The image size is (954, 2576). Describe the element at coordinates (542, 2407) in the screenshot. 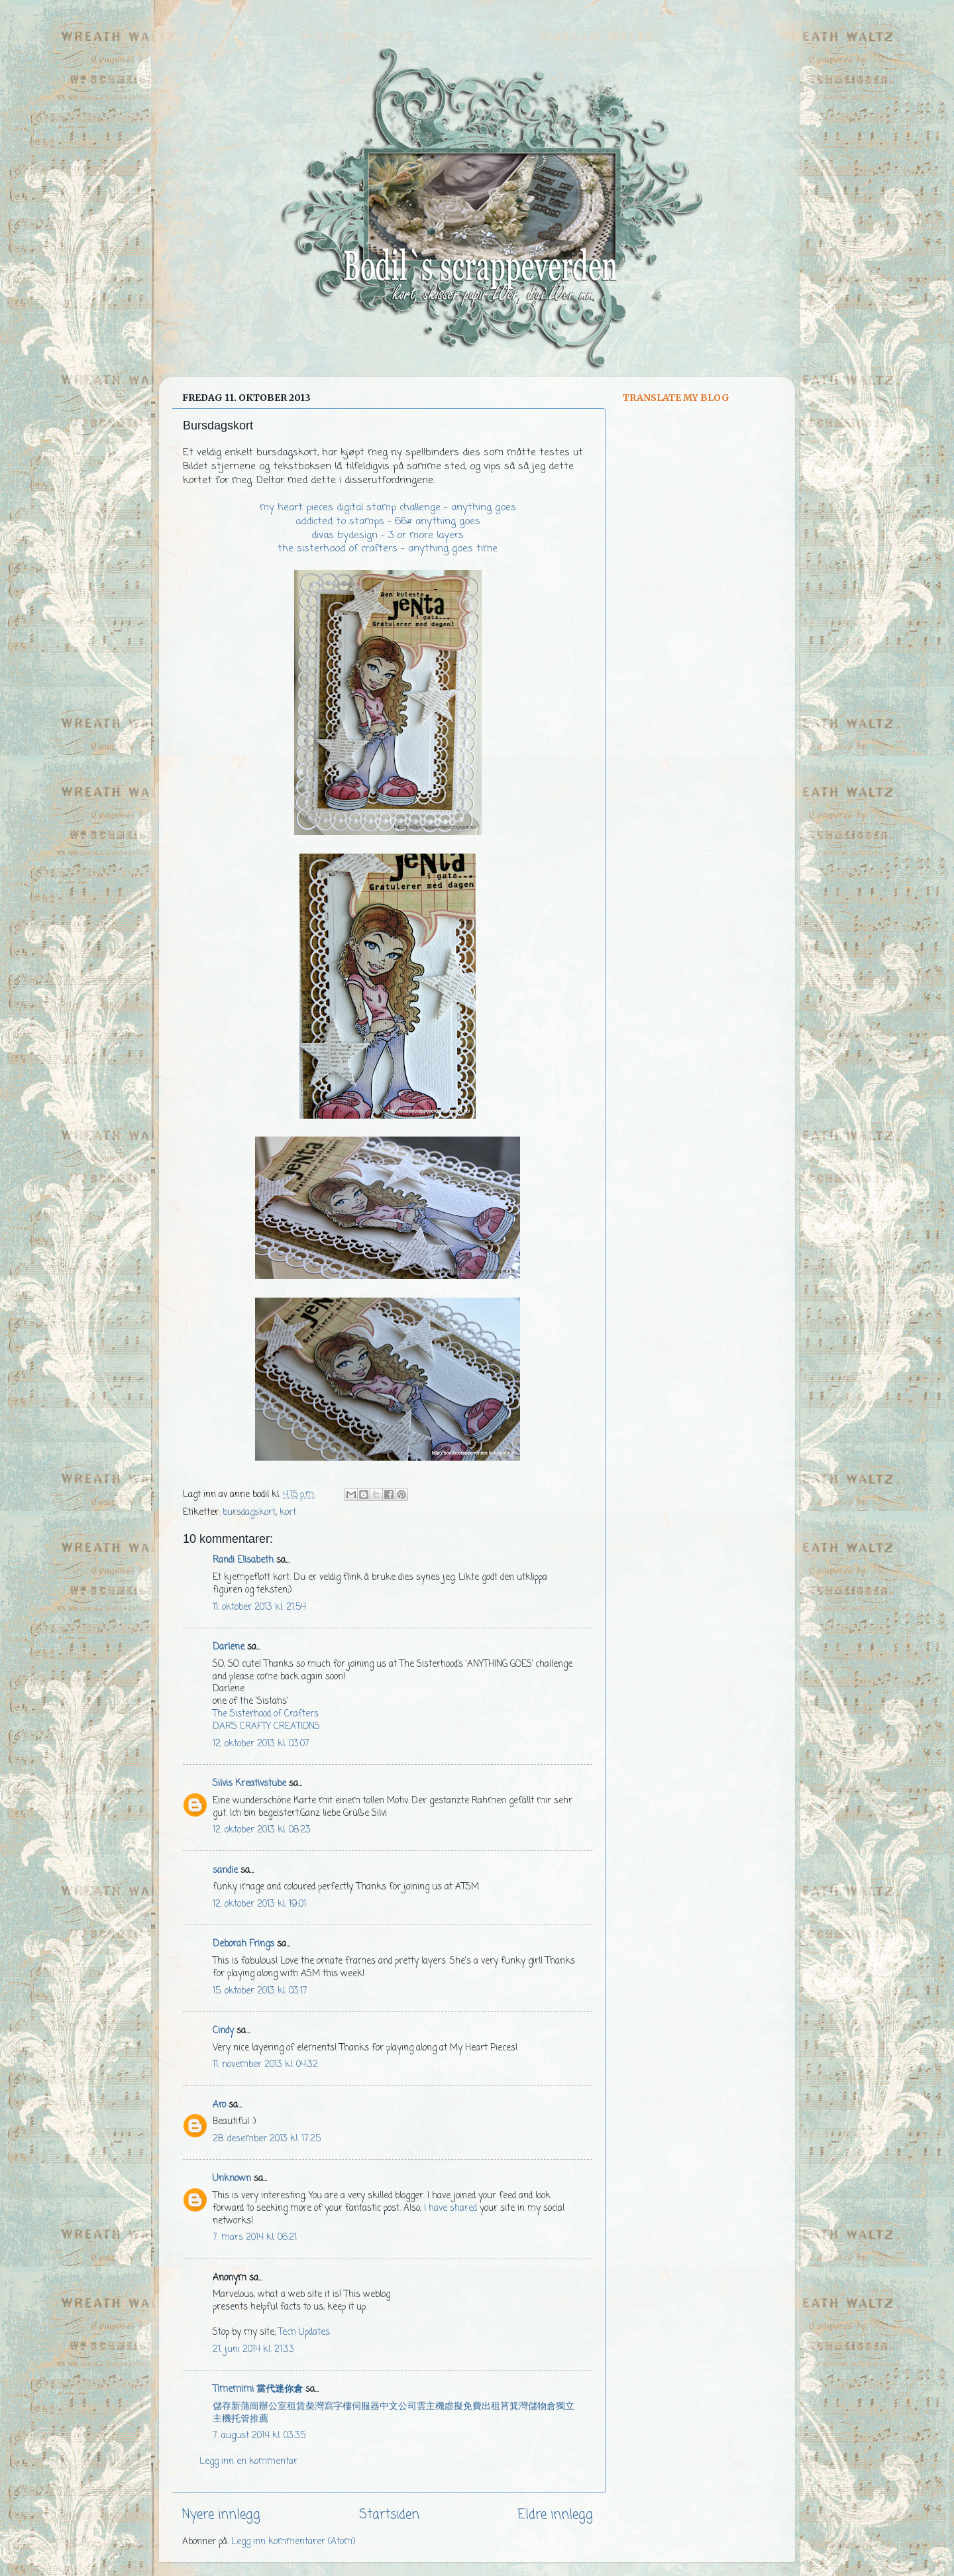

I see `儲物倉` at that location.